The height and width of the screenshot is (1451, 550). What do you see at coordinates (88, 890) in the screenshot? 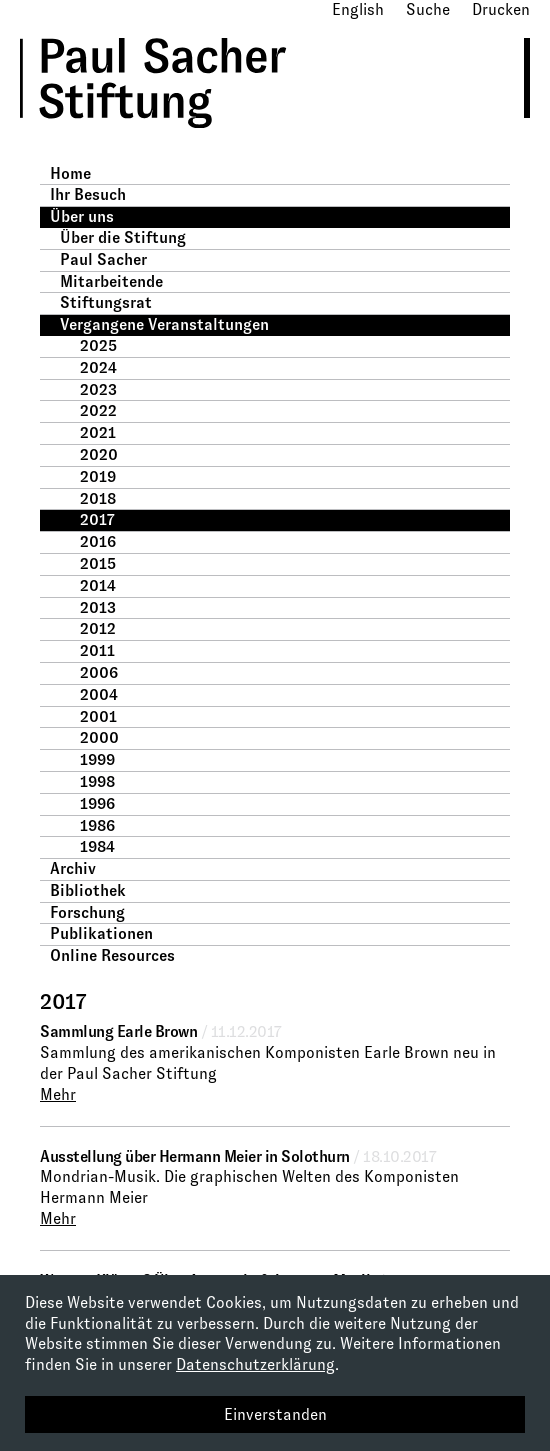
I see `Bibliothek` at bounding box center [88, 890].